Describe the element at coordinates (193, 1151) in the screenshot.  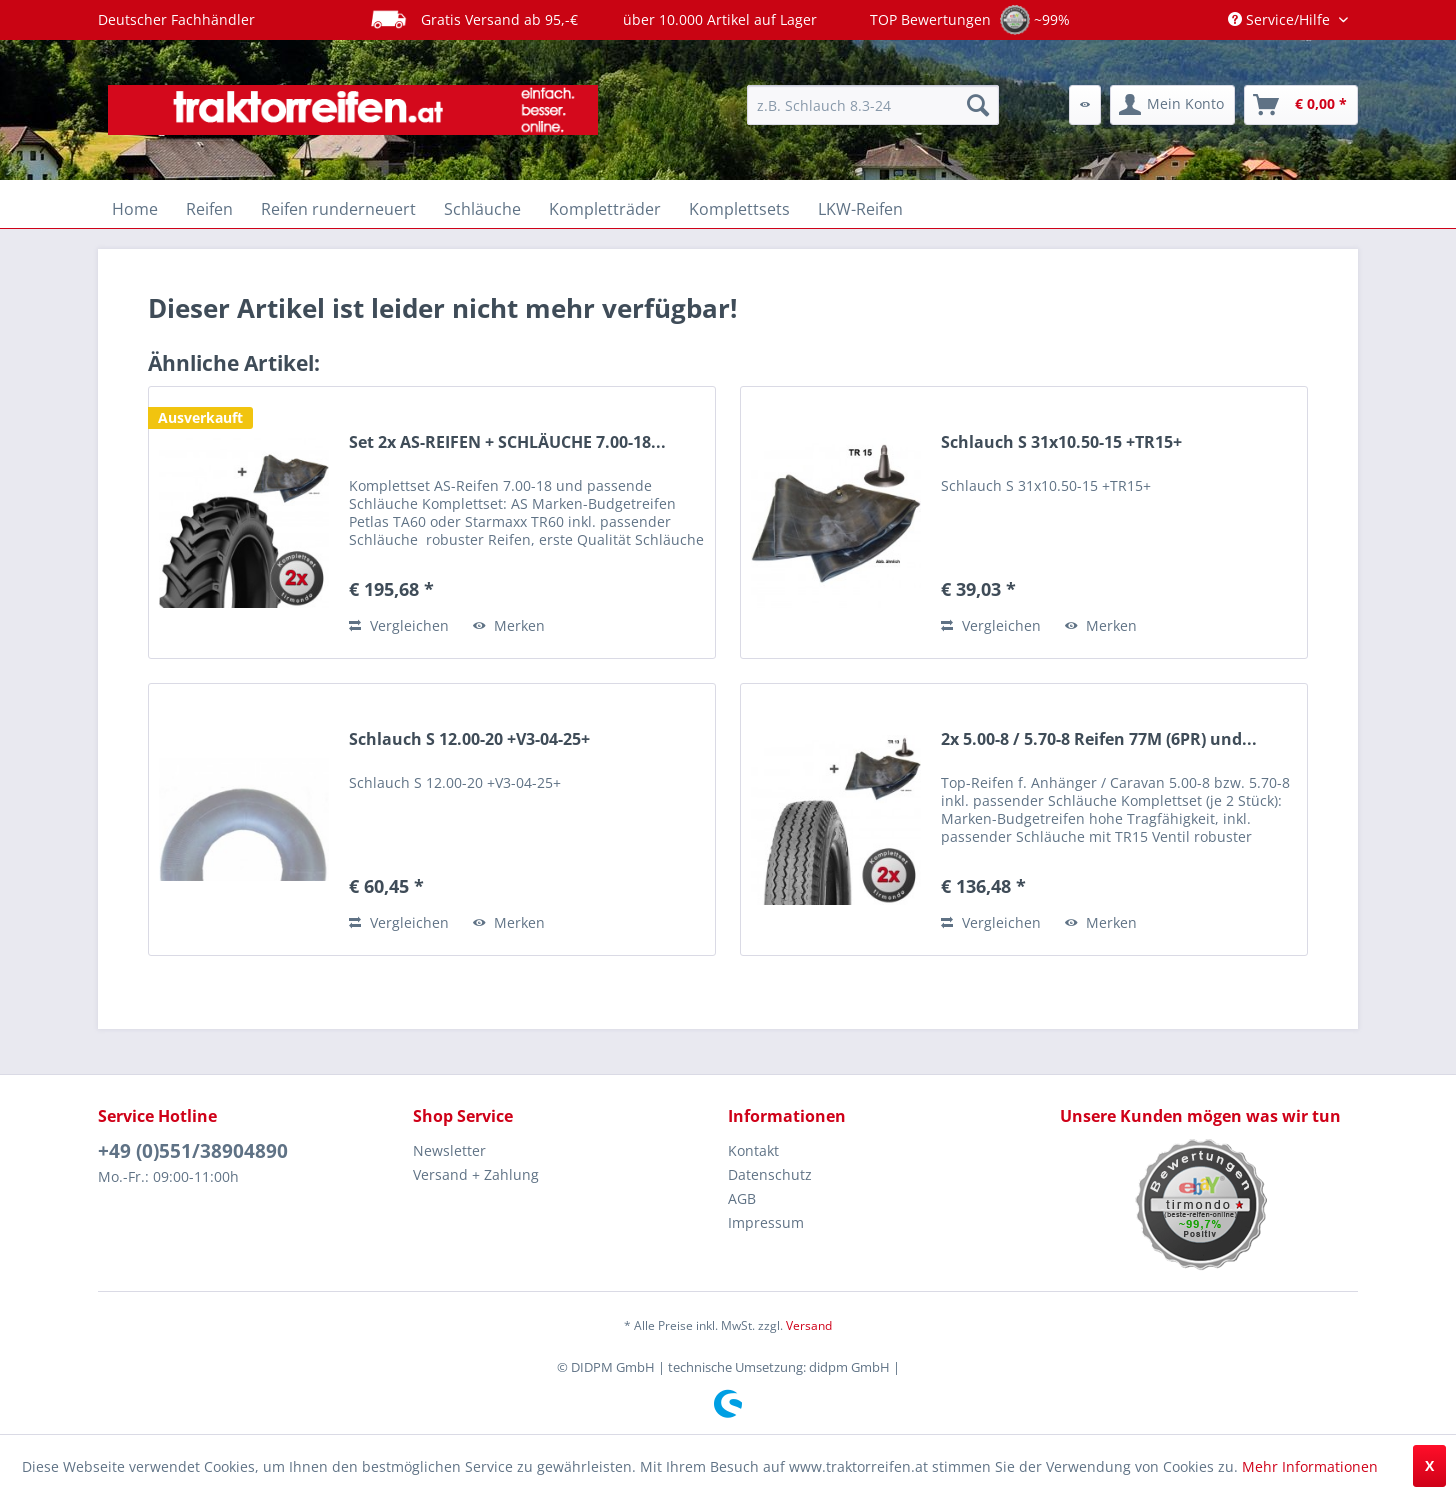
I see `+49 (0)551/38904890` at that location.